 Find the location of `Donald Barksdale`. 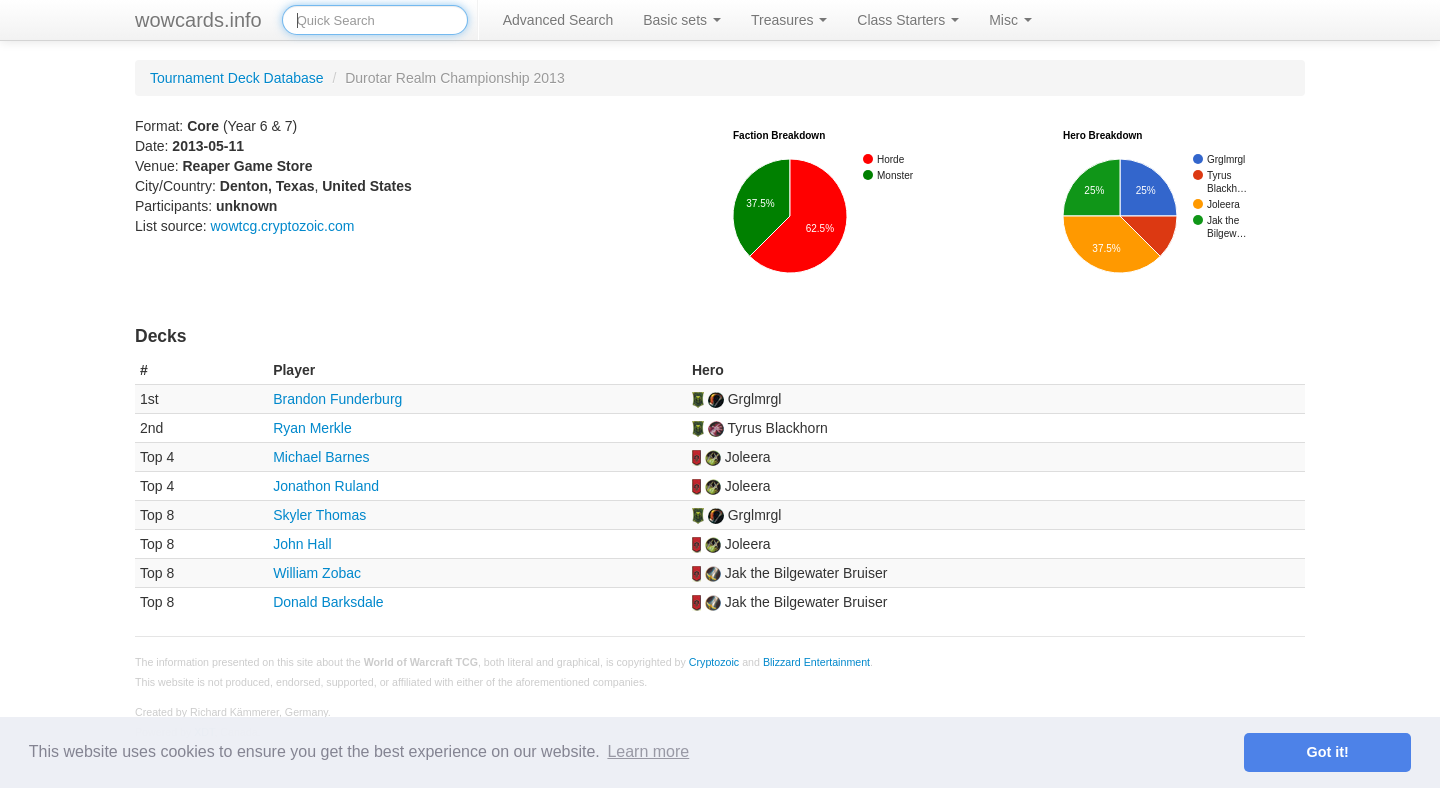

Donald Barksdale is located at coordinates (328, 602).